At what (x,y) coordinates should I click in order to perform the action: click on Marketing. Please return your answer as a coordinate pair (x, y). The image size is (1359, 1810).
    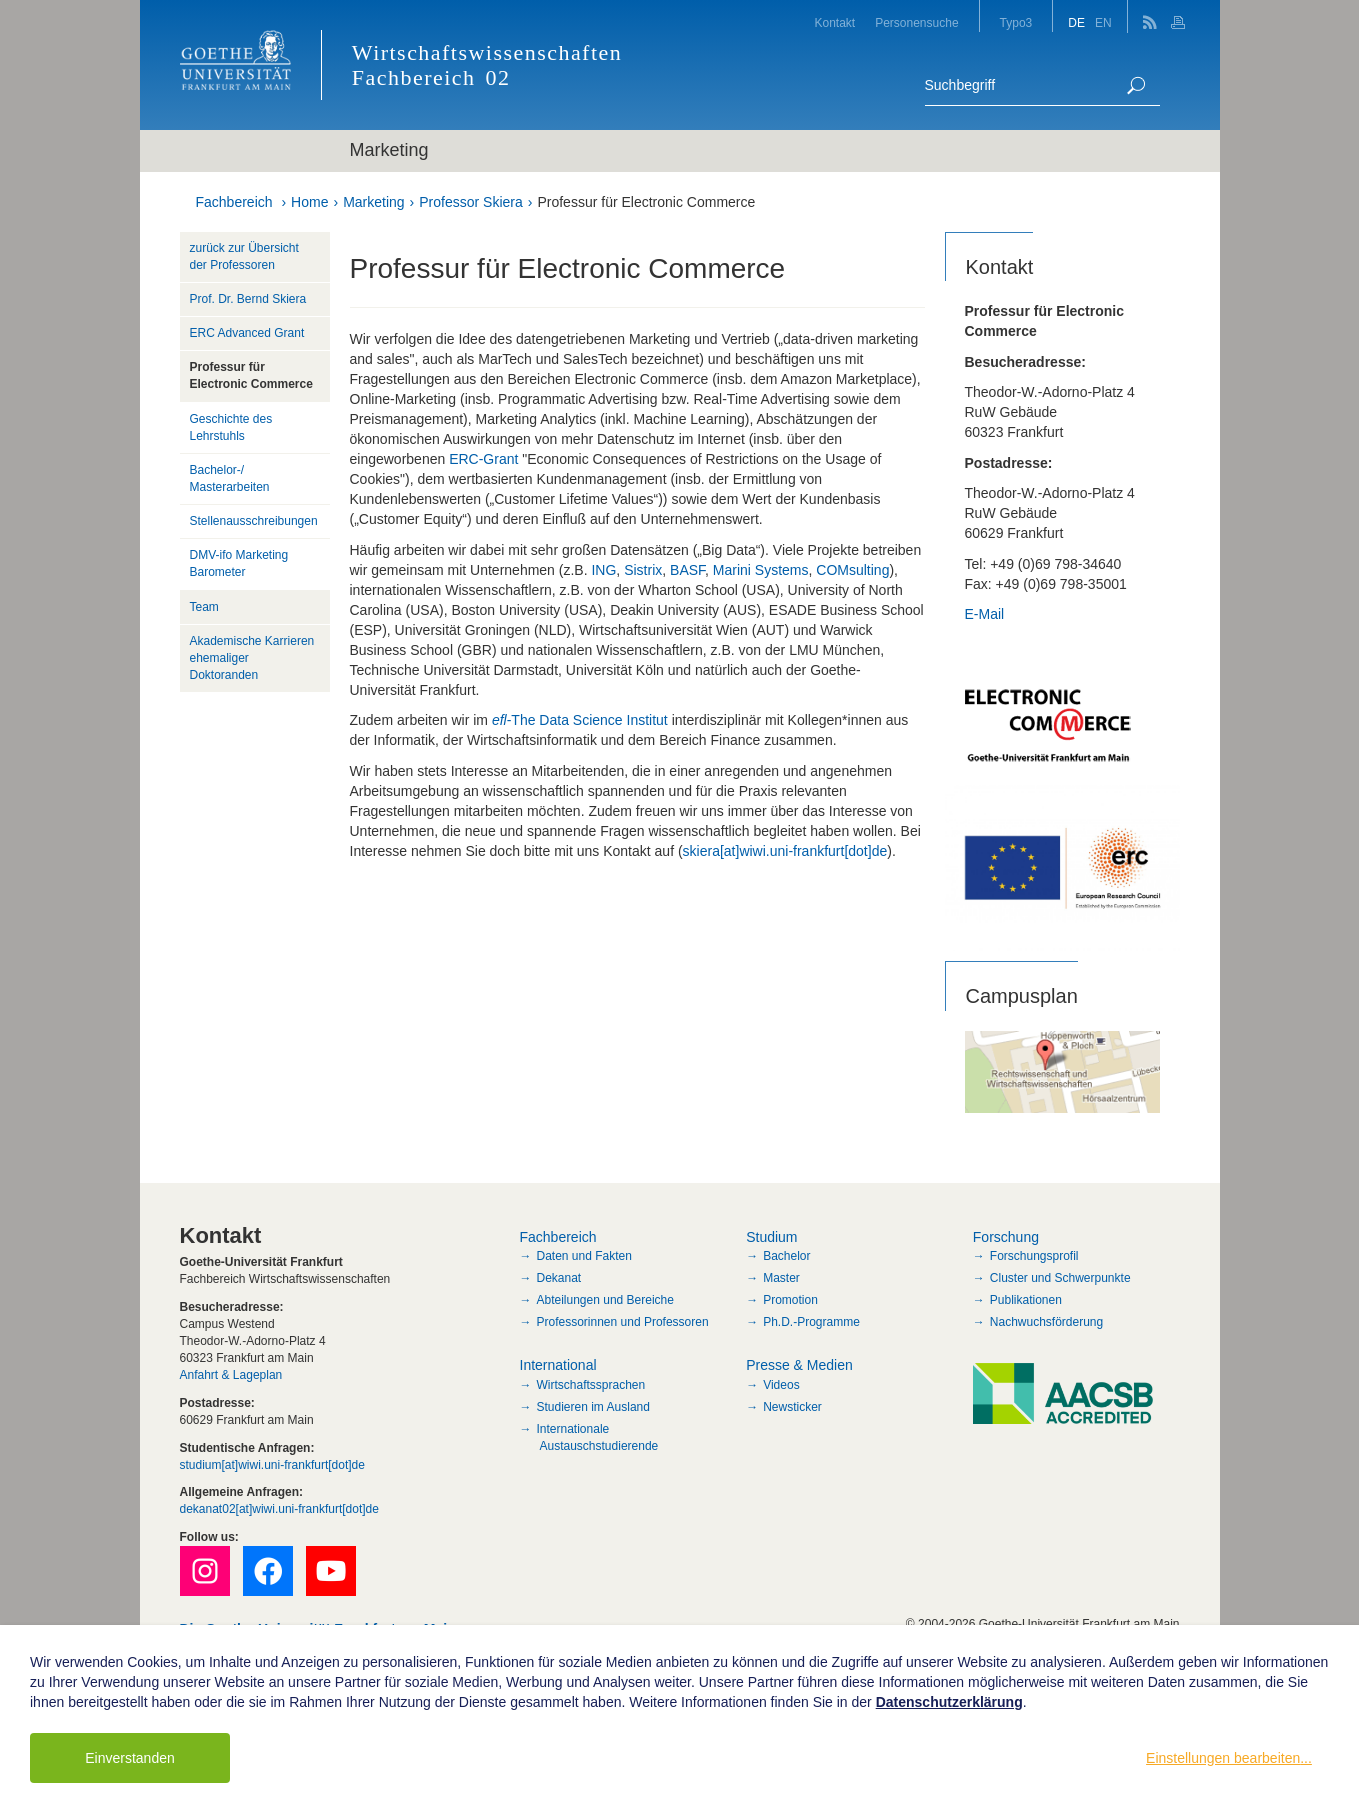
    Looking at the image, I should click on (373, 202).